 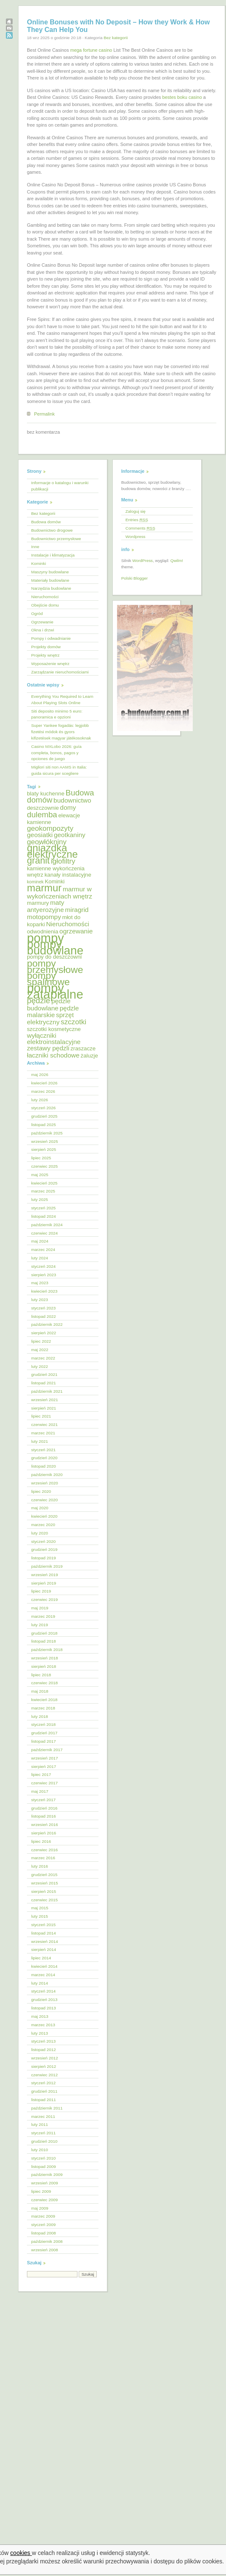 I want to click on marzec 2024, so click(x=43, y=1249).